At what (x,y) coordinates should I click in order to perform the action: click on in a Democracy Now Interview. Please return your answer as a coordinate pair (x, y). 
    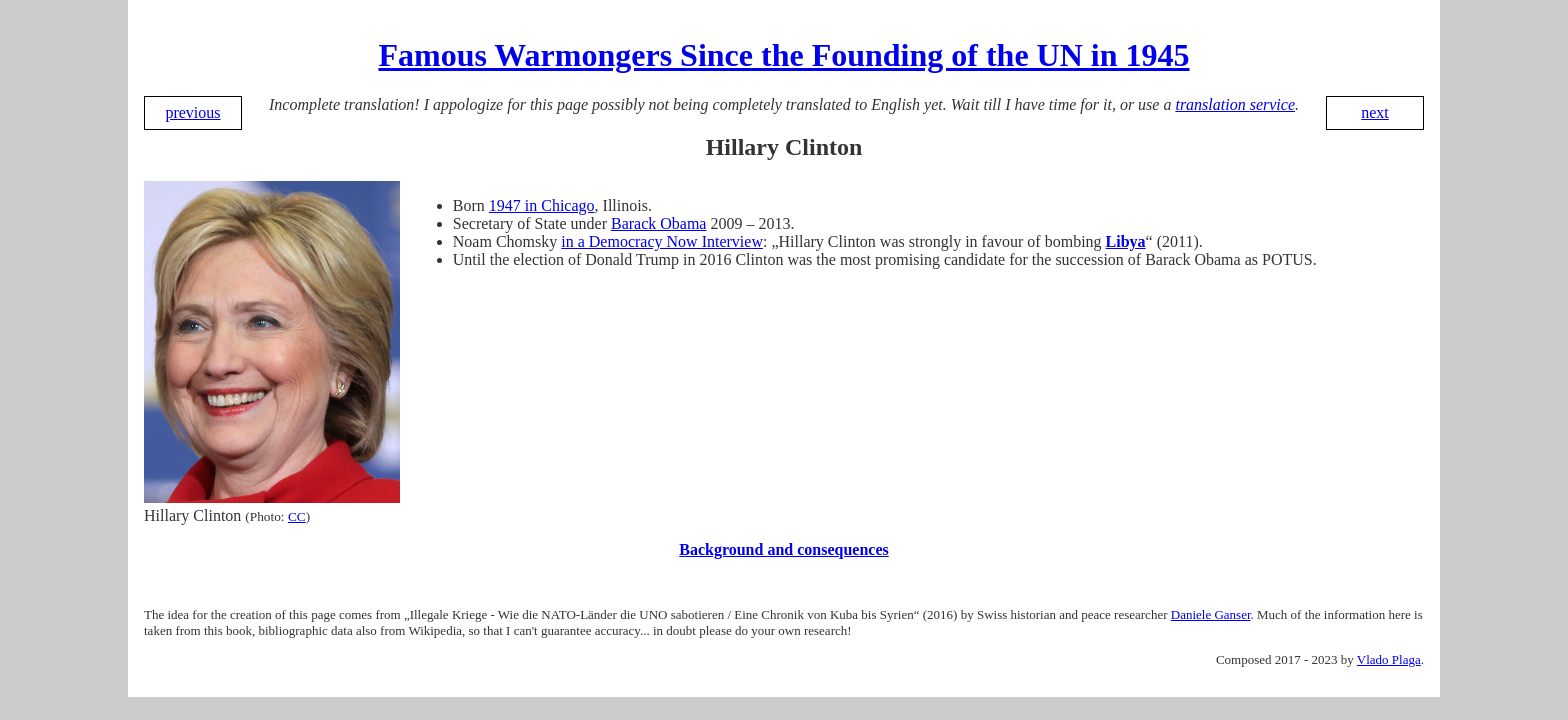
    Looking at the image, I should click on (662, 241).